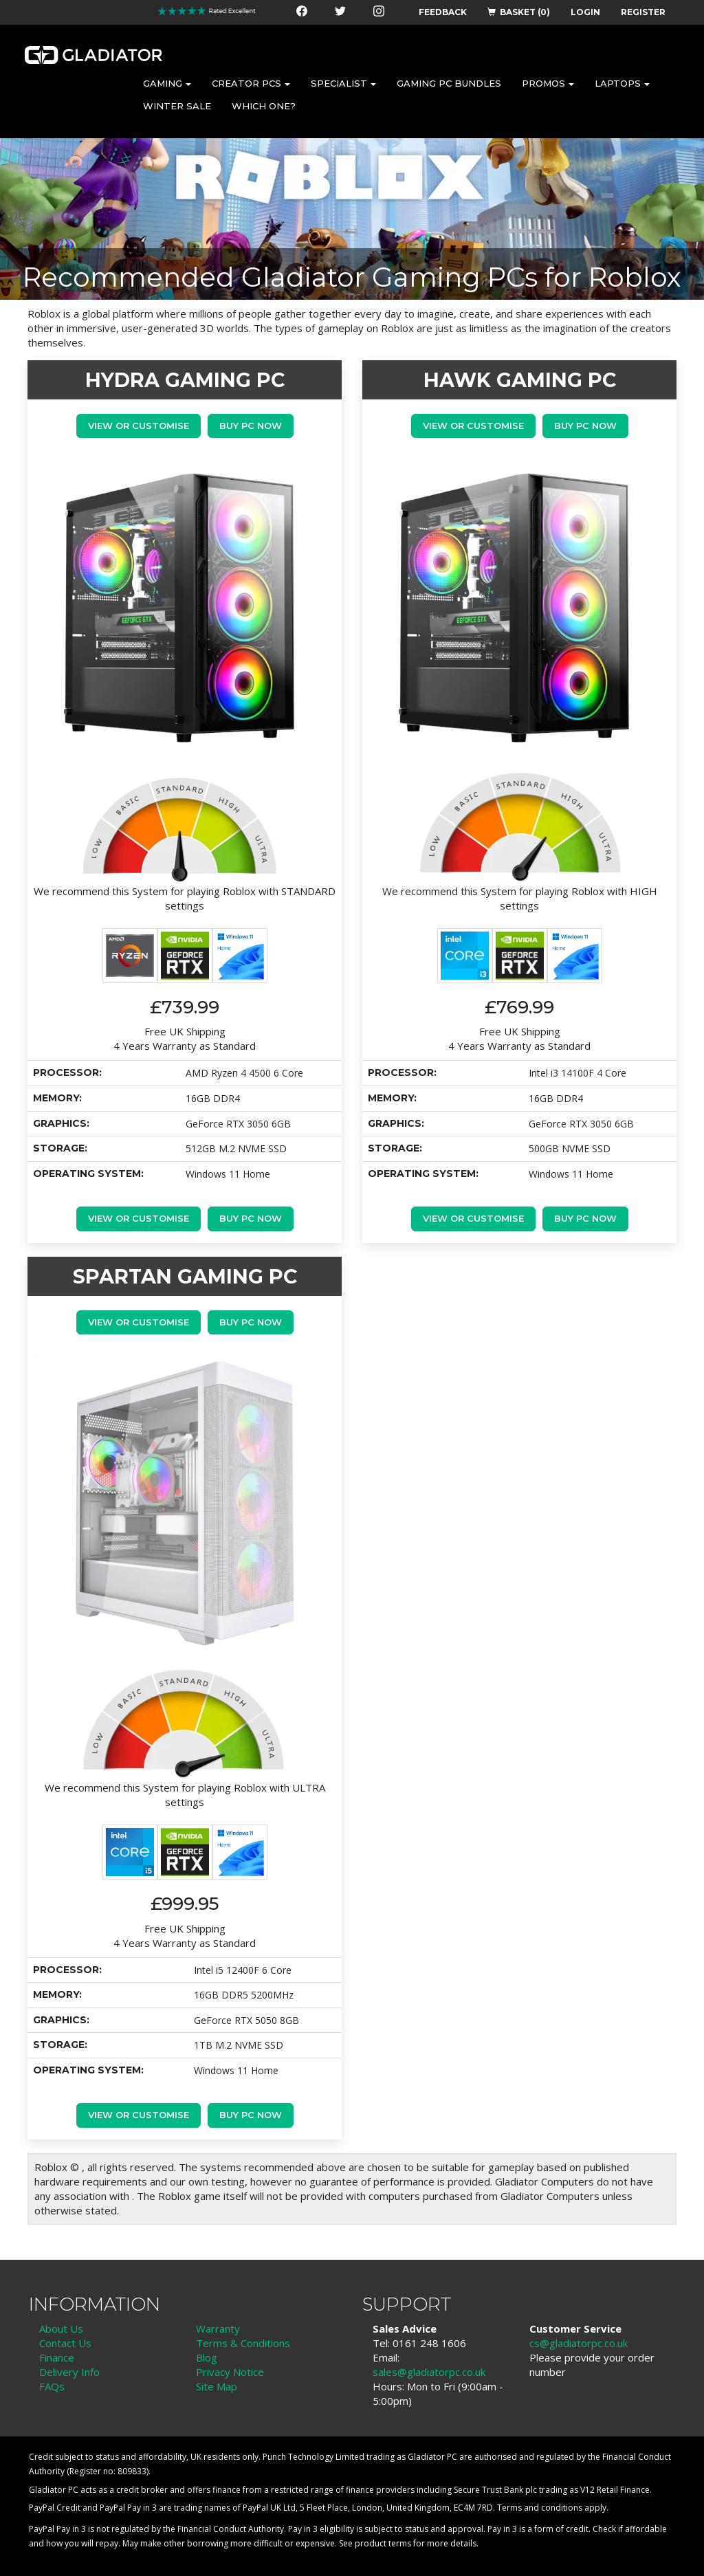  Describe the element at coordinates (429, 2372) in the screenshot. I see `sales@gladiatorpc.co.uk` at that location.